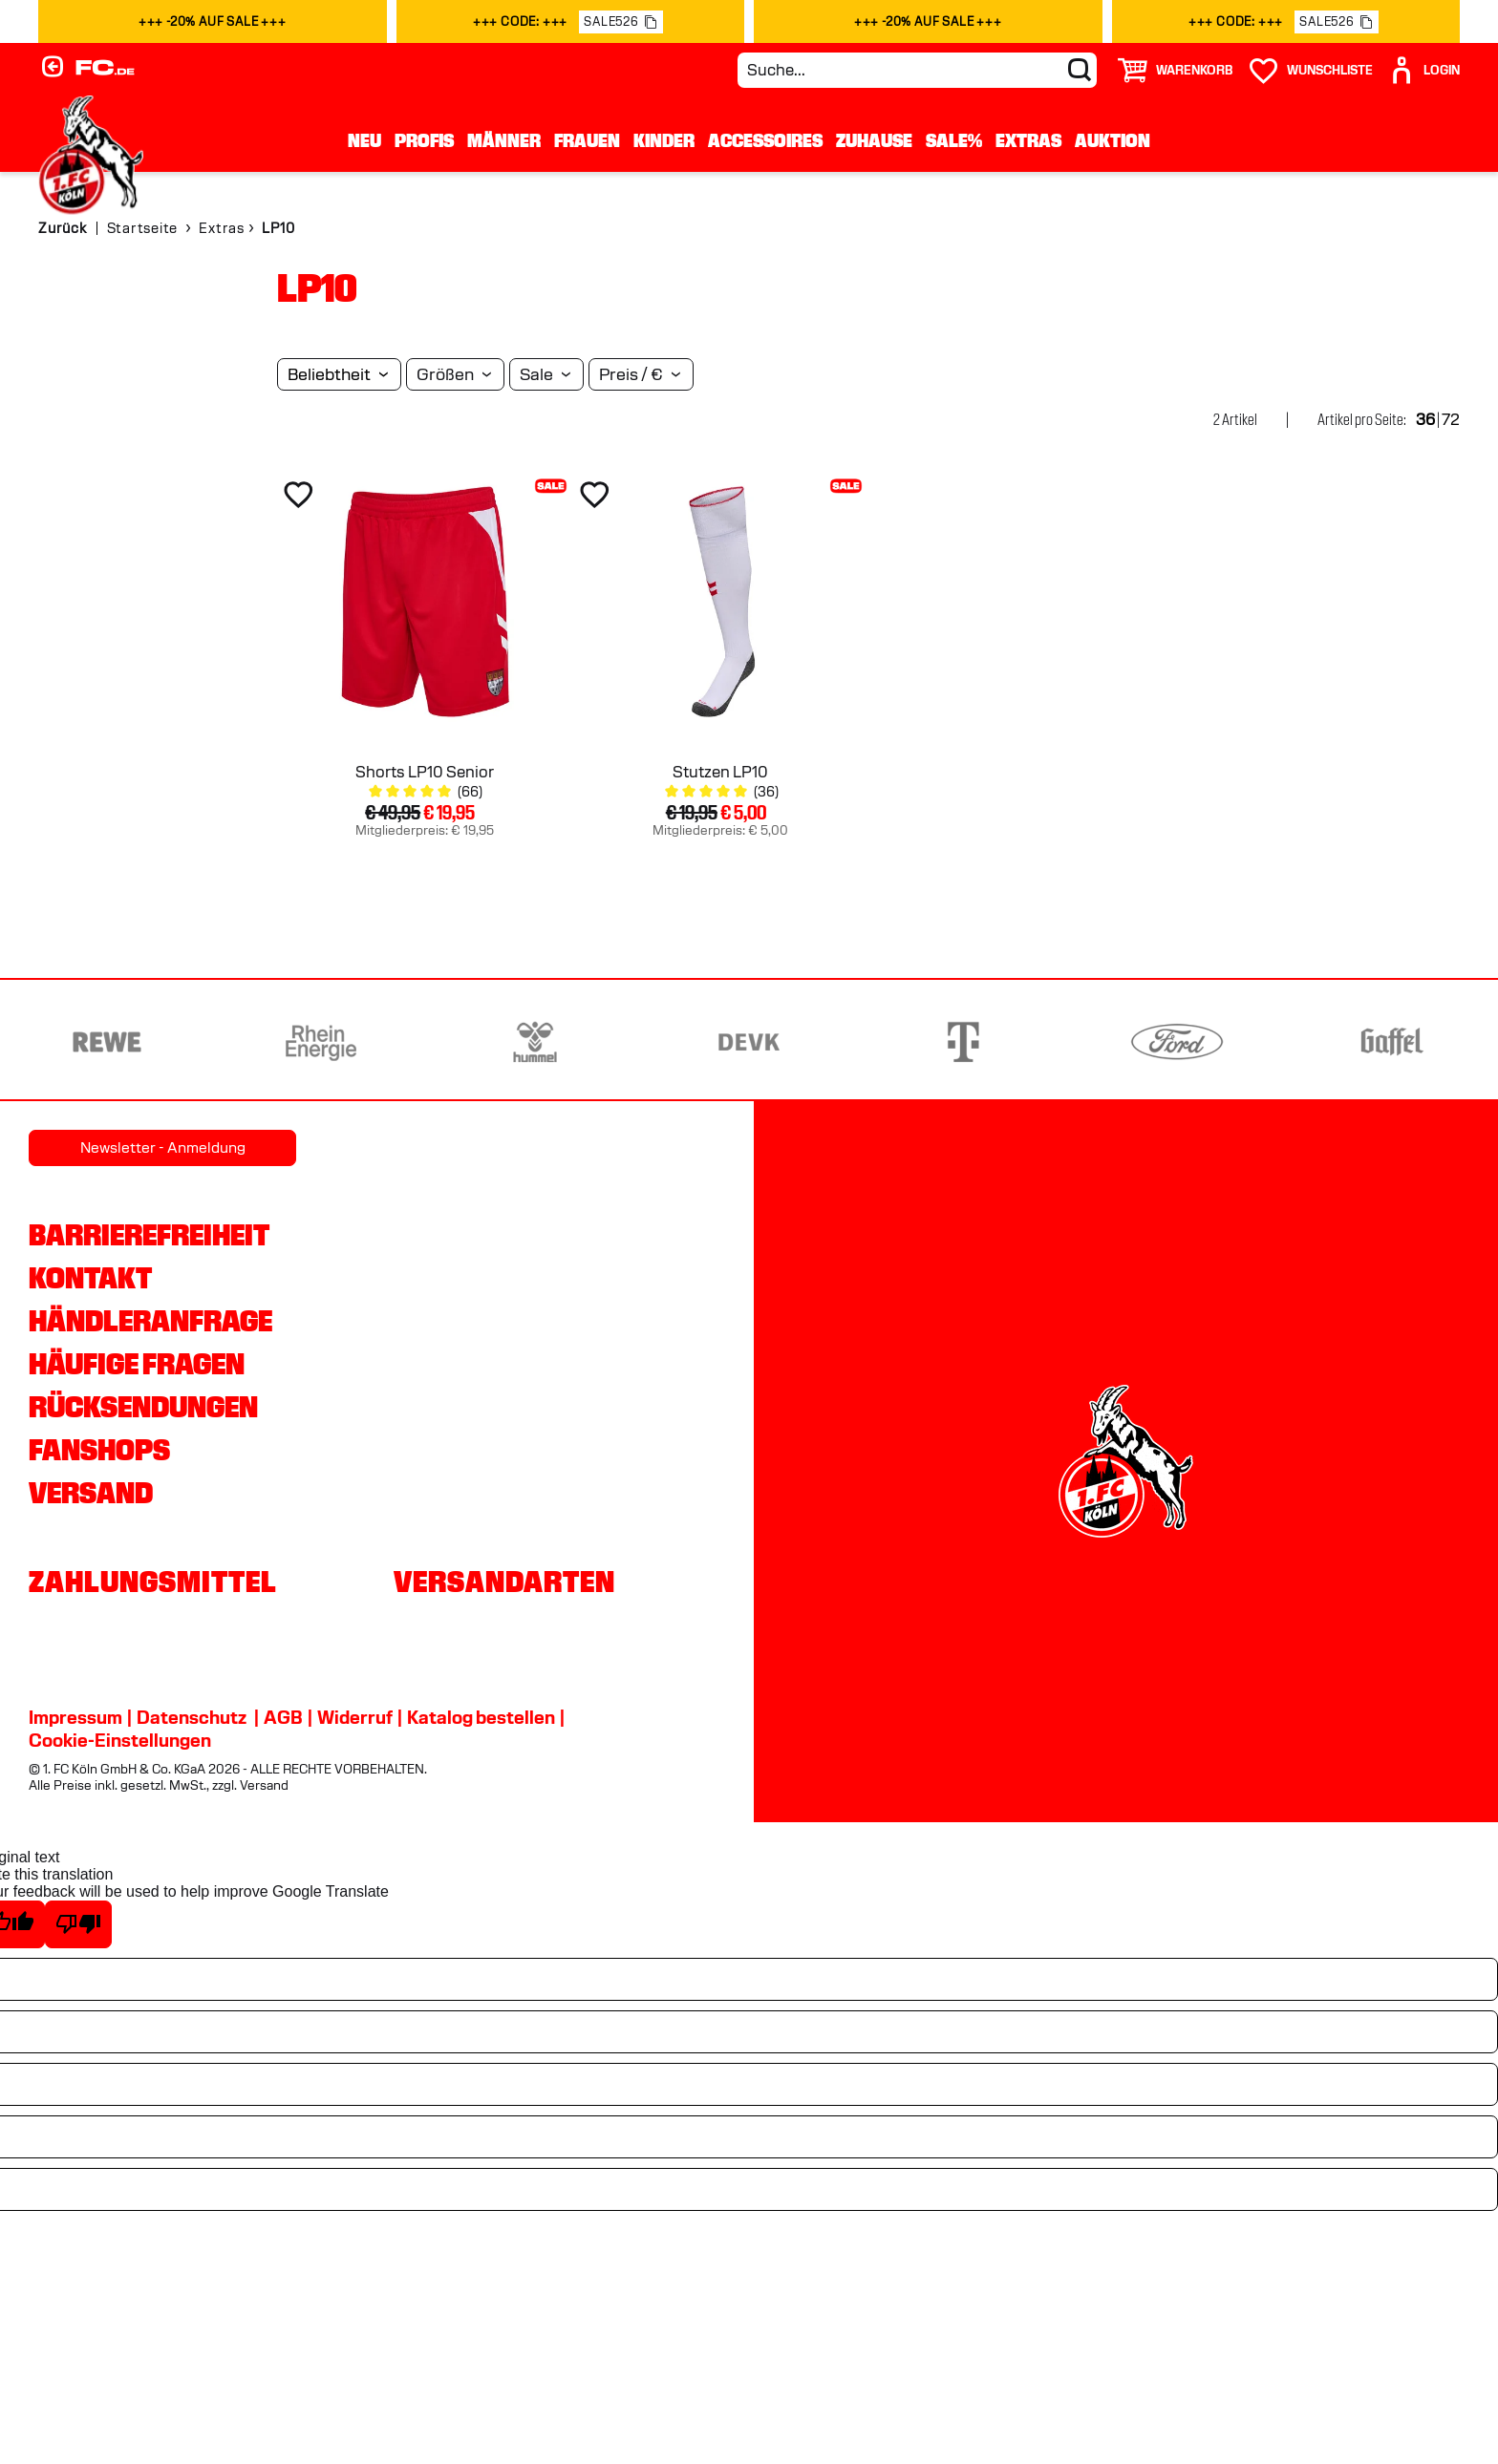  What do you see at coordinates (99, 1450) in the screenshot?
I see `Fanshops` at bounding box center [99, 1450].